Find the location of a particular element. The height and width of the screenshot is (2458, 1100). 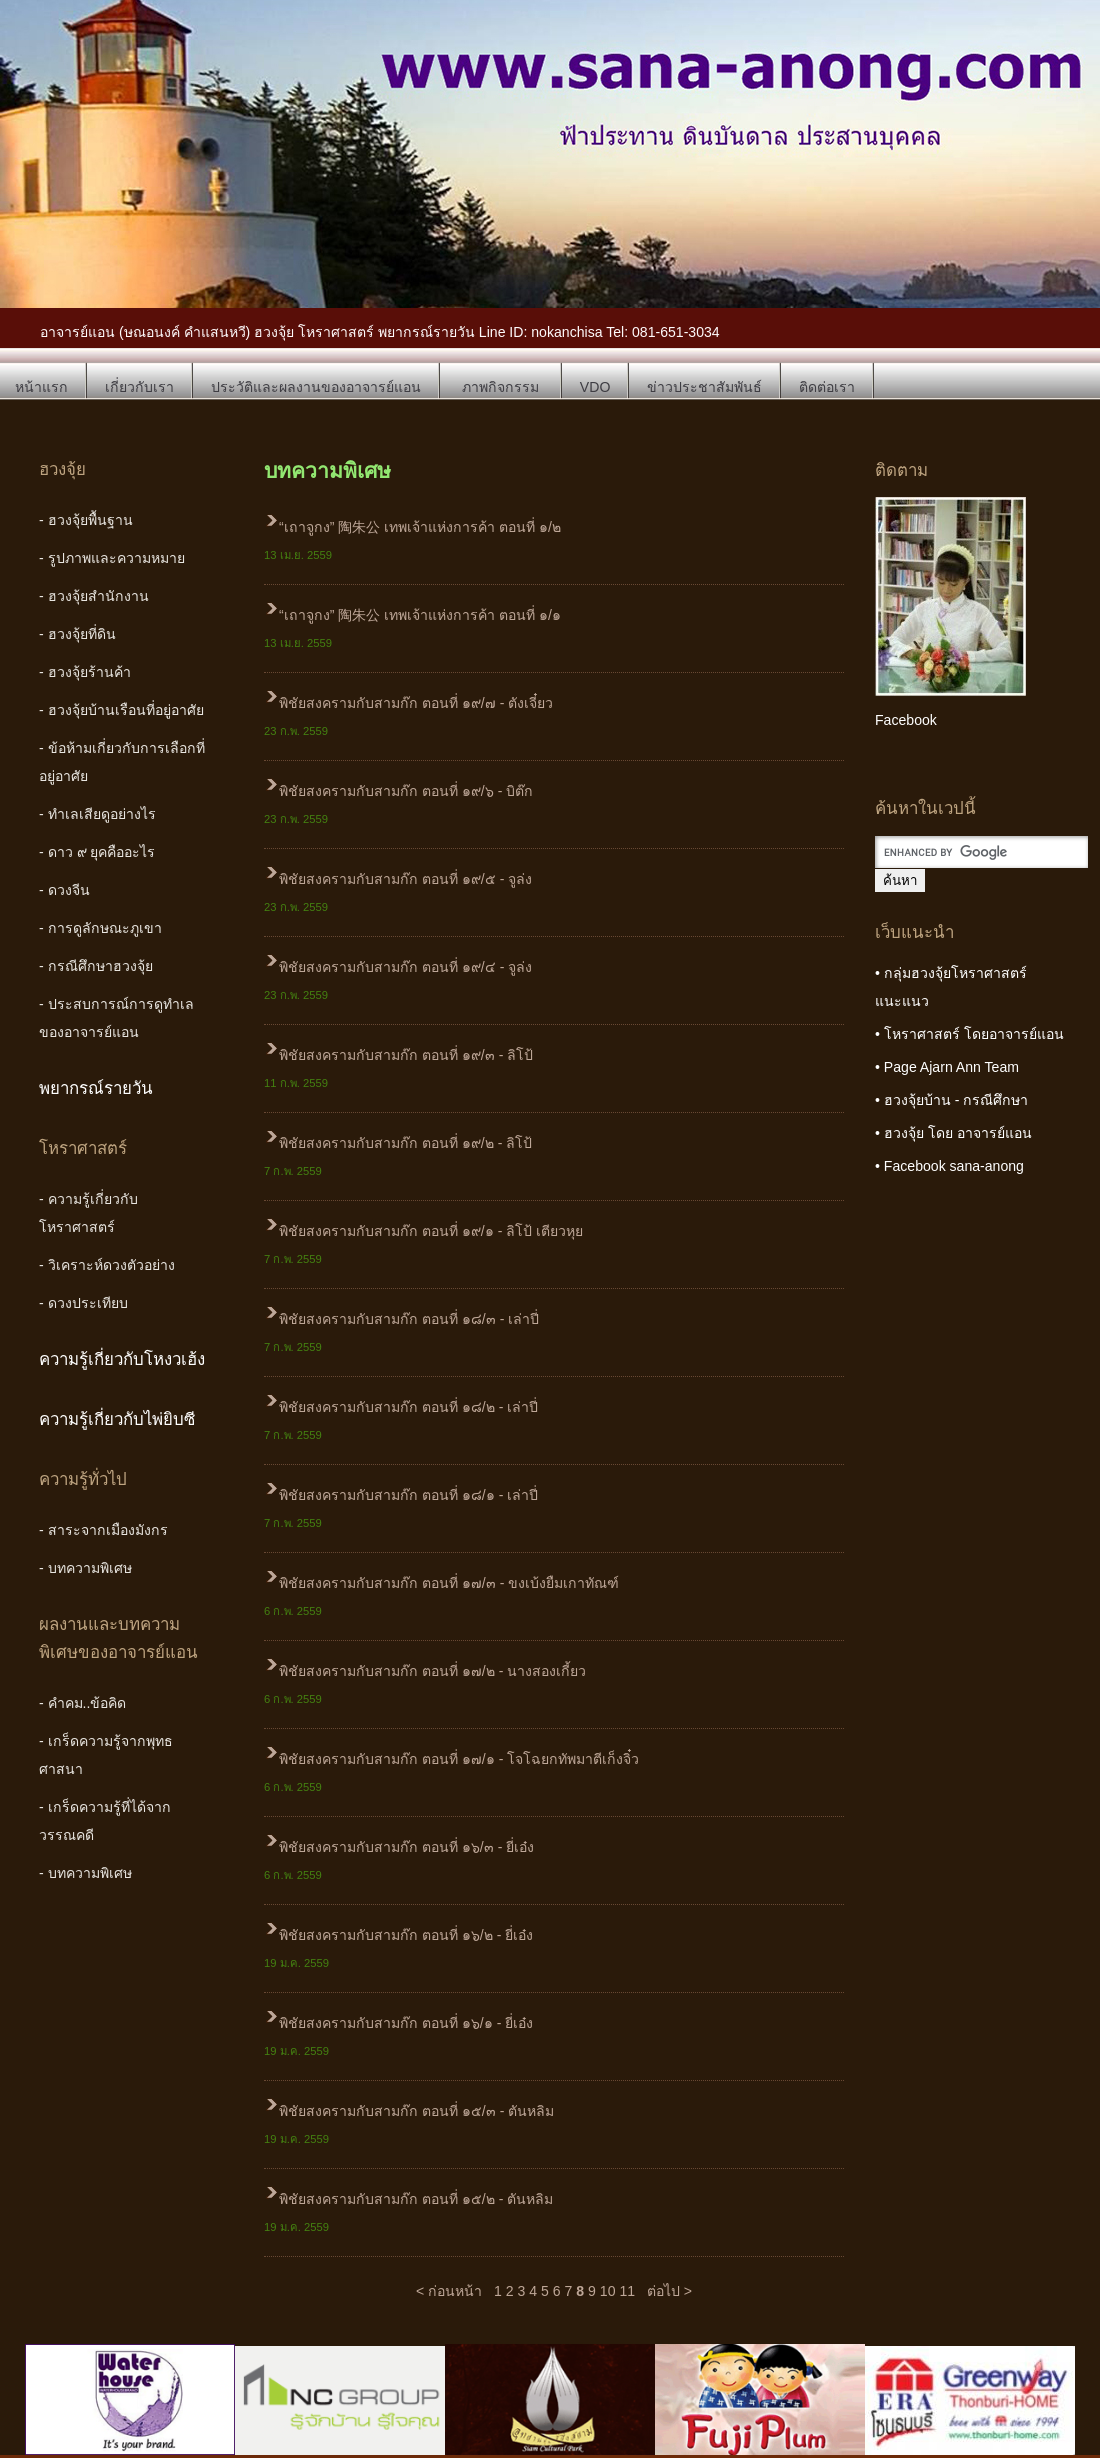

ต่อไป > is located at coordinates (669, 2291).